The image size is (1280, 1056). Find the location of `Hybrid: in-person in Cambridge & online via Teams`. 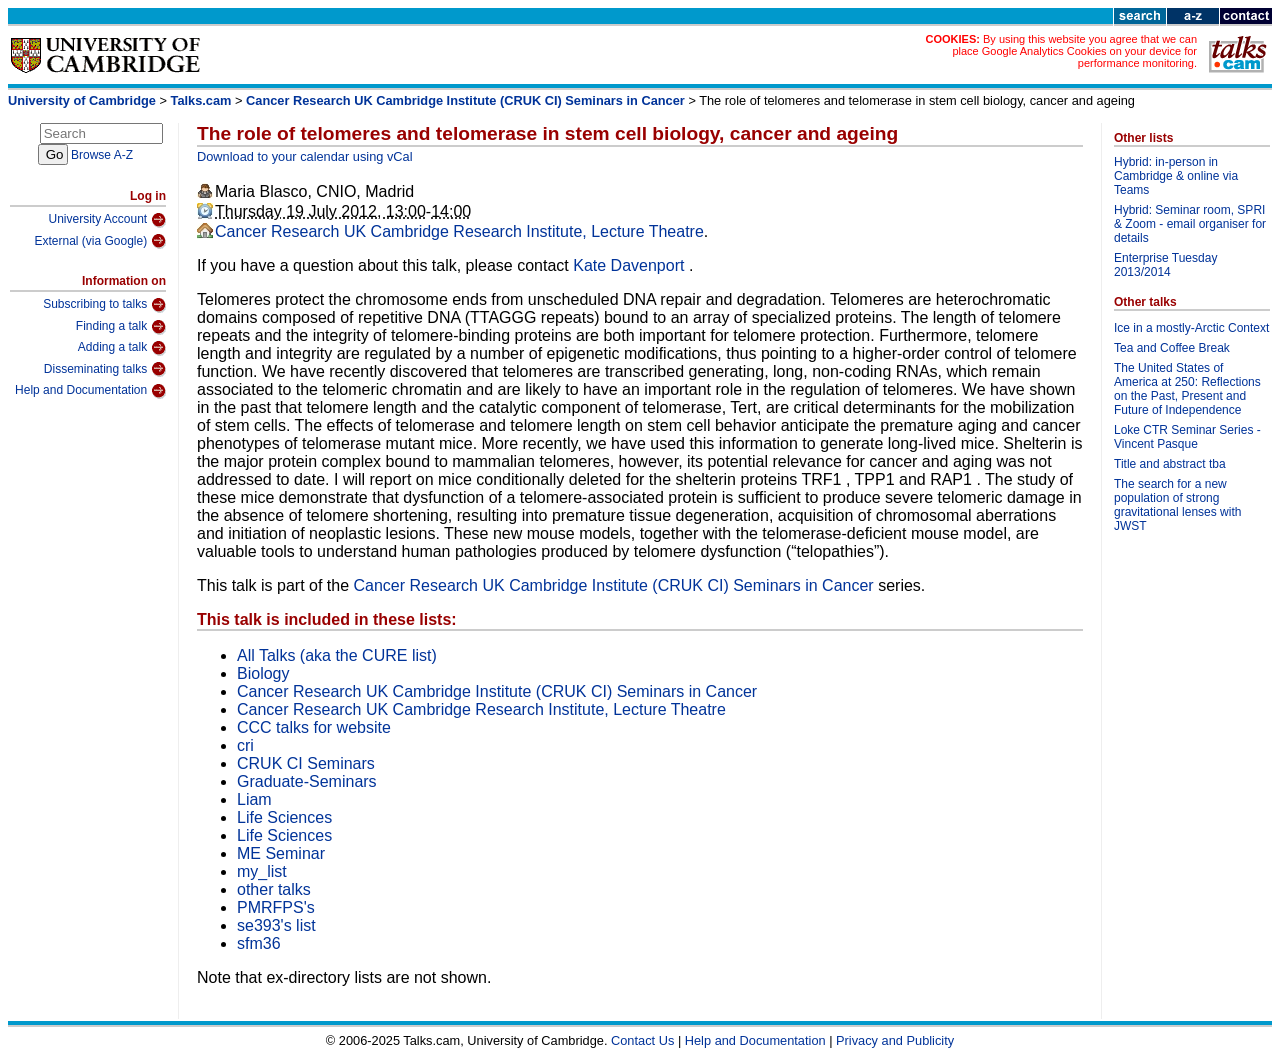

Hybrid: in-person in Cambridge & online via Teams is located at coordinates (1176, 176).